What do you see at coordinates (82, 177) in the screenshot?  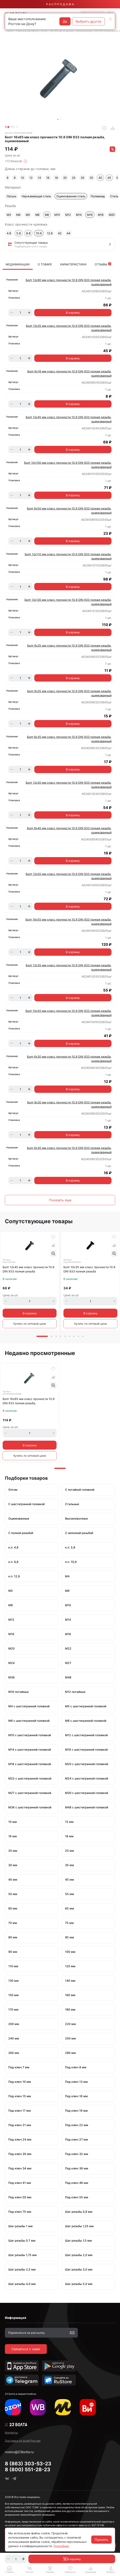 I see `30` at bounding box center [82, 177].